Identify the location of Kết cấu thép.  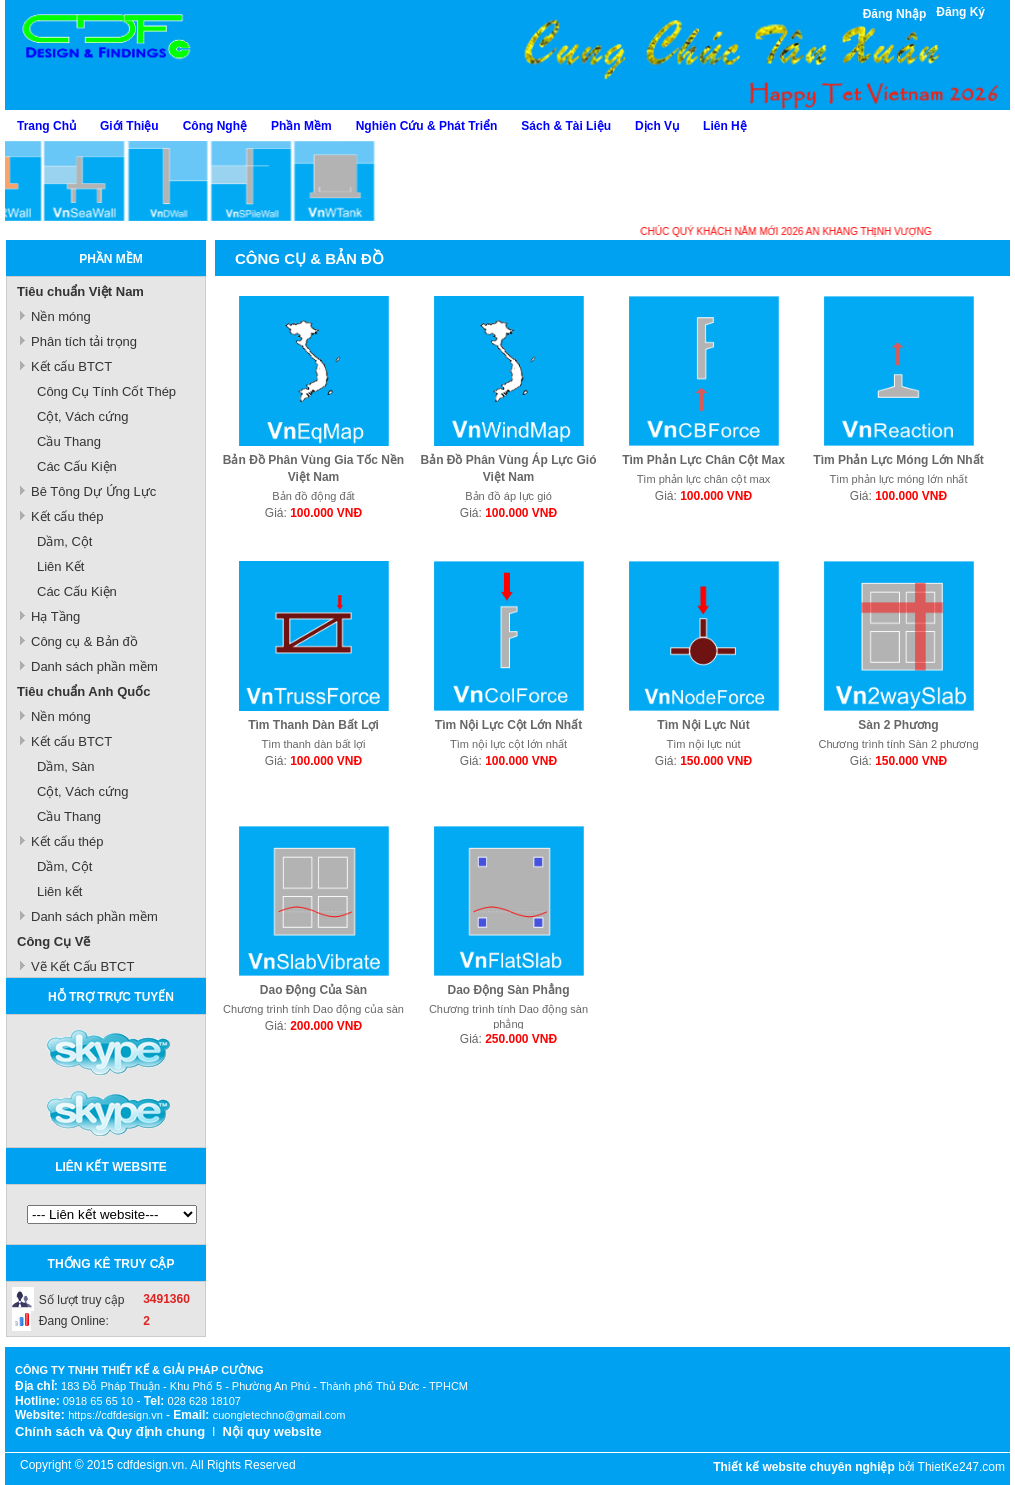
(67, 516).